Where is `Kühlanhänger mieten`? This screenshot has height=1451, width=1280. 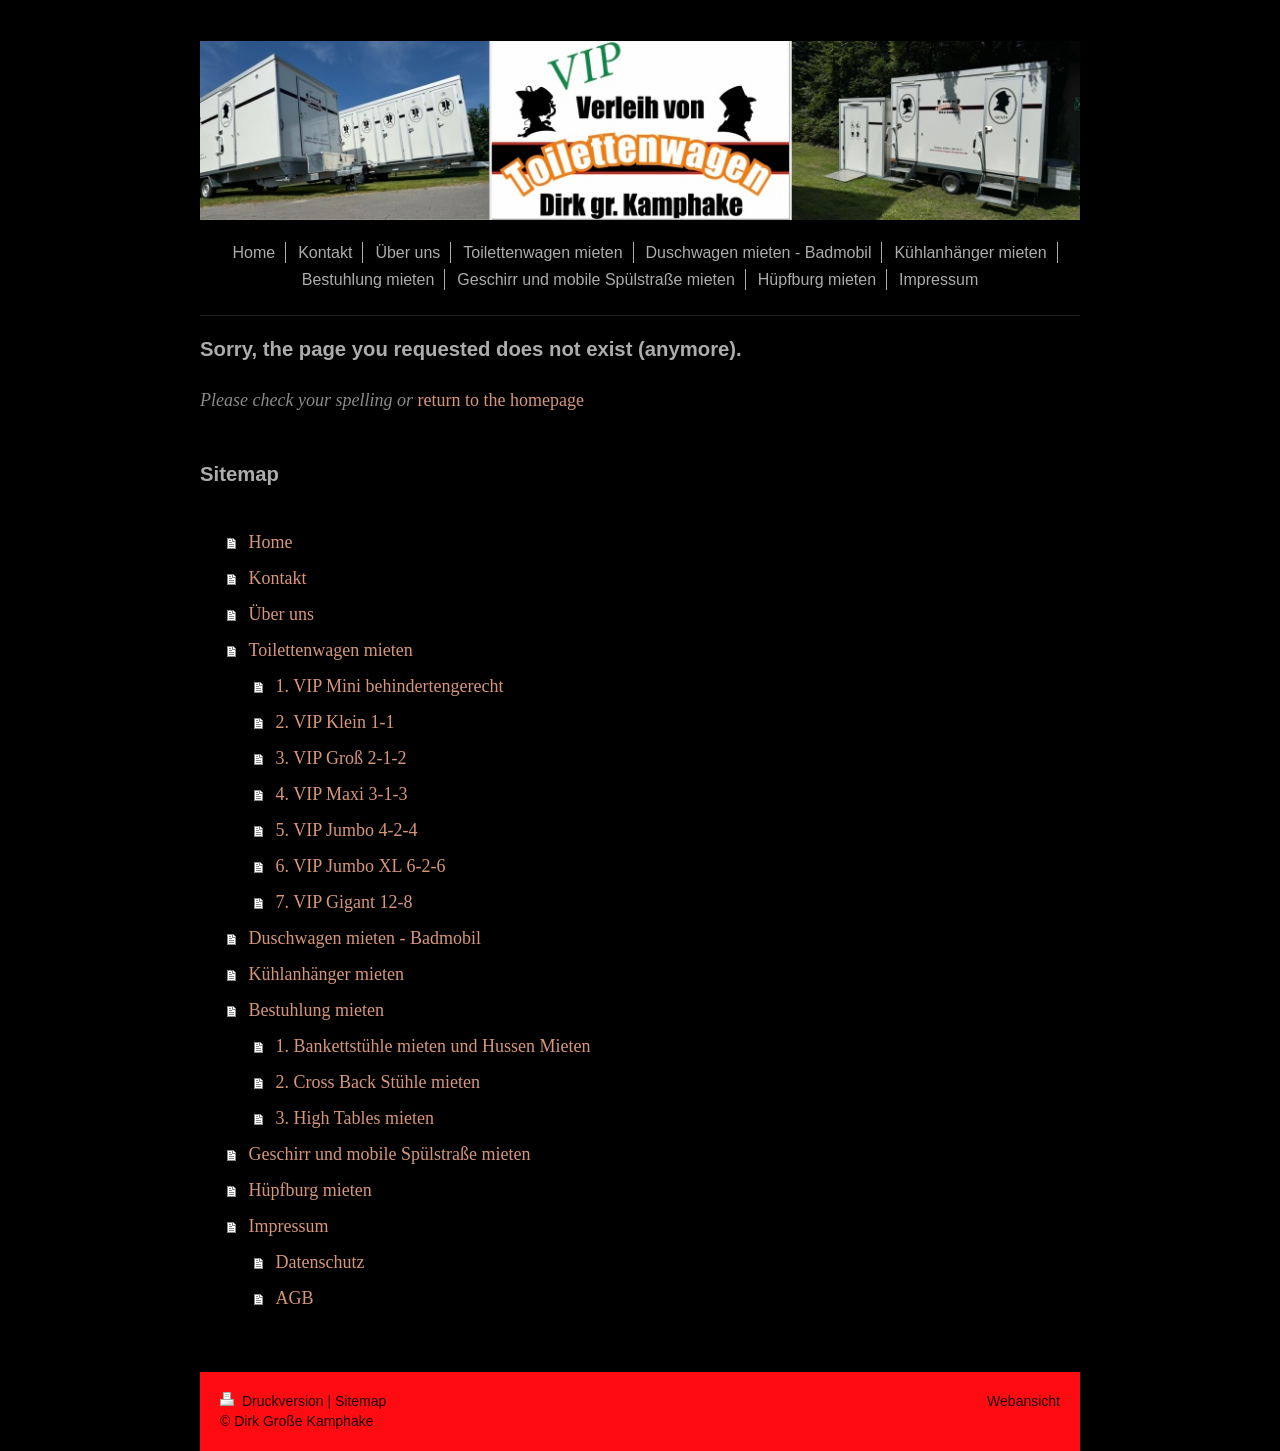 Kühlanhänger mieten is located at coordinates (326, 974).